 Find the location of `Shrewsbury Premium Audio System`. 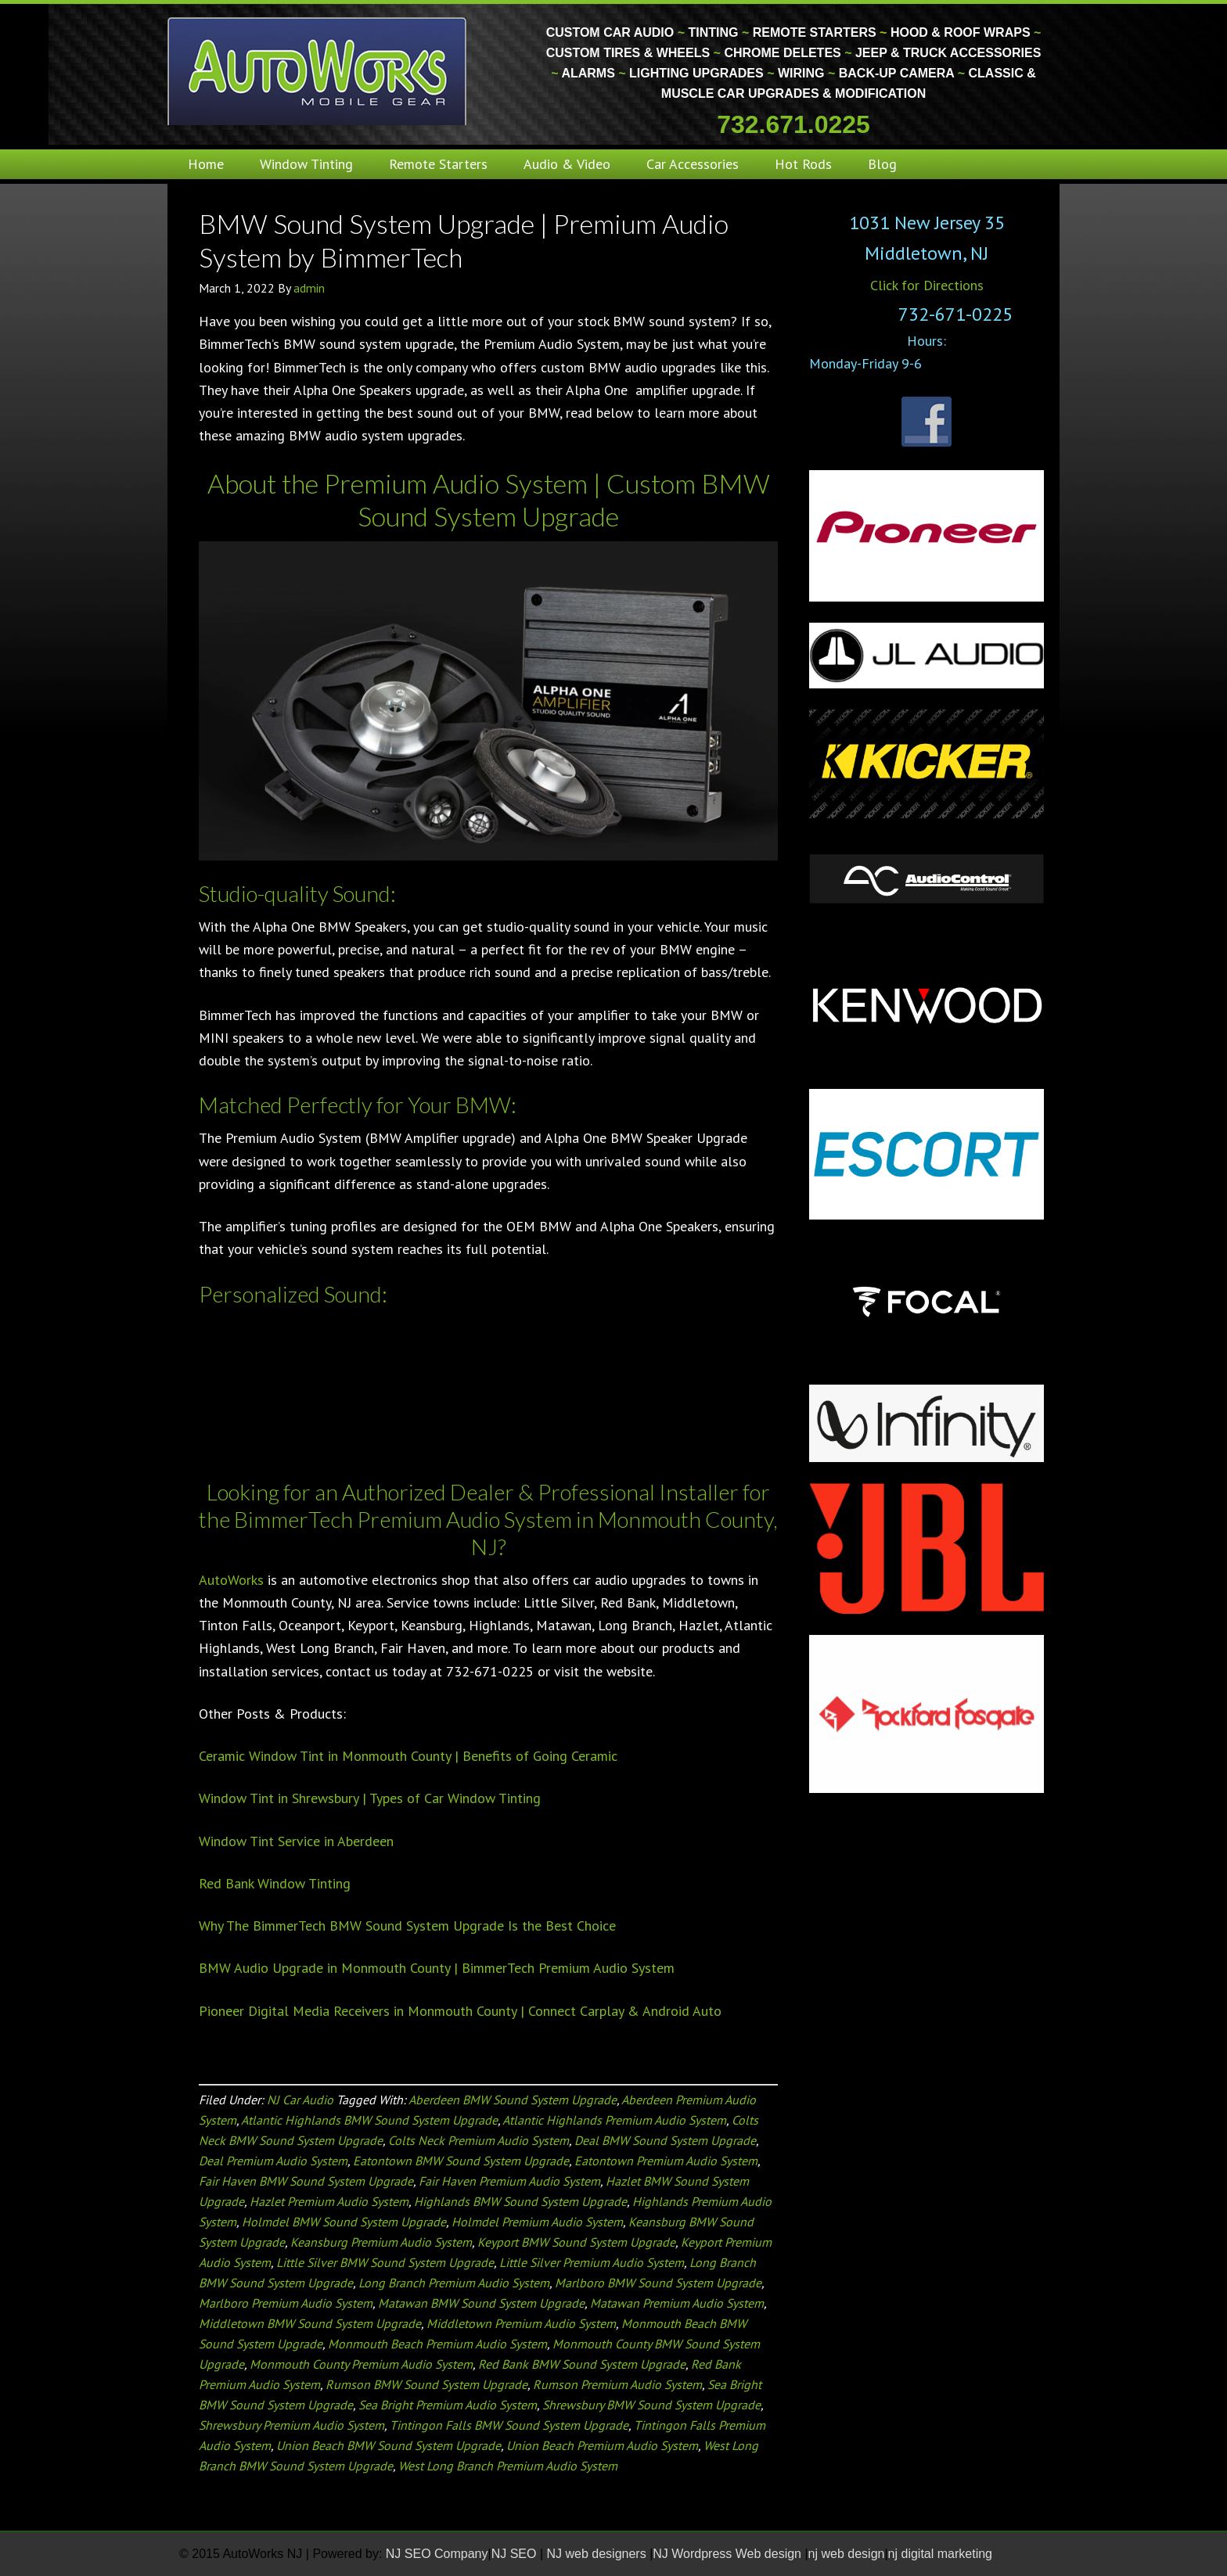

Shrewsbury Premium Audio System is located at coordinates (291, 2425).